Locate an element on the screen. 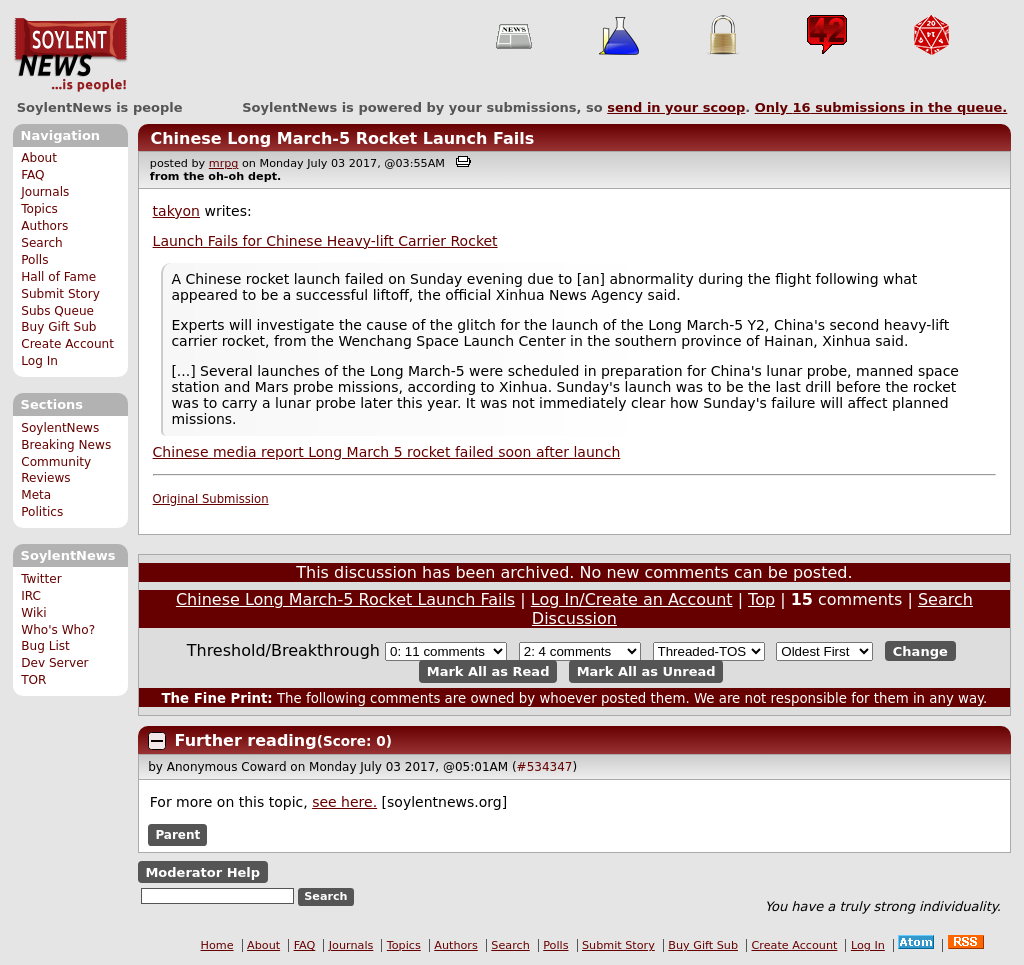  Original Submission is located at coordinates (211, 499).